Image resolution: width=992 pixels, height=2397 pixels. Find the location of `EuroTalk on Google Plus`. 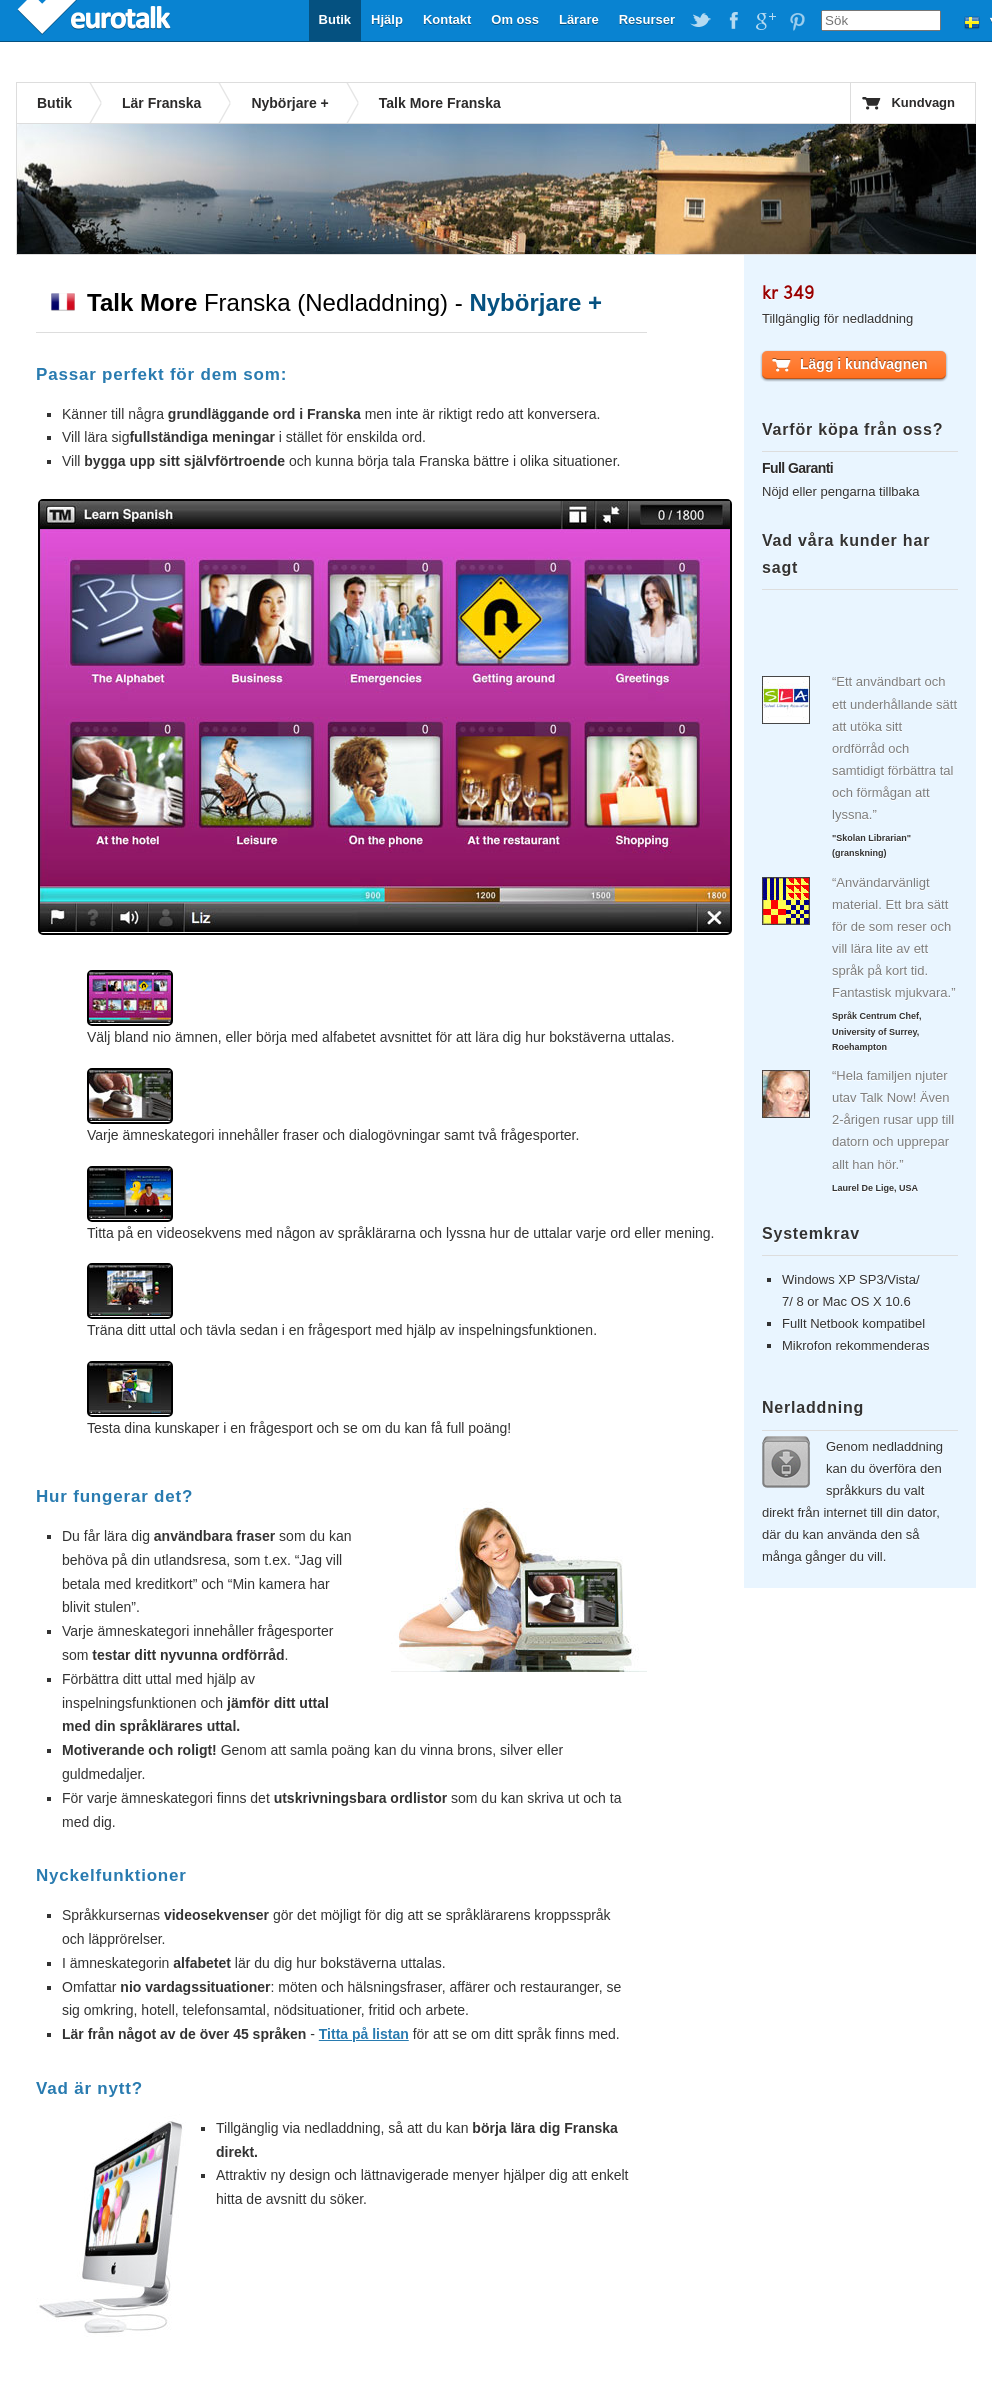

EuroTalk on Google Plus is located at coordinates (765, 21).